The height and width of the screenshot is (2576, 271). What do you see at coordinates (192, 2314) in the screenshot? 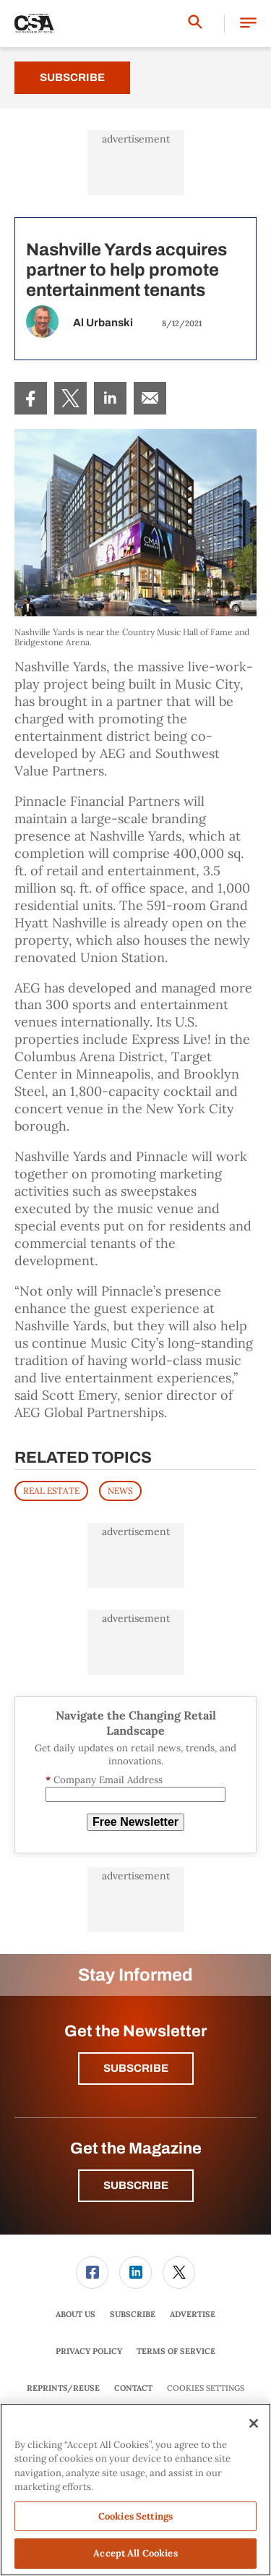
I see `Advertise [link]` at bounding box center [192, 2314].